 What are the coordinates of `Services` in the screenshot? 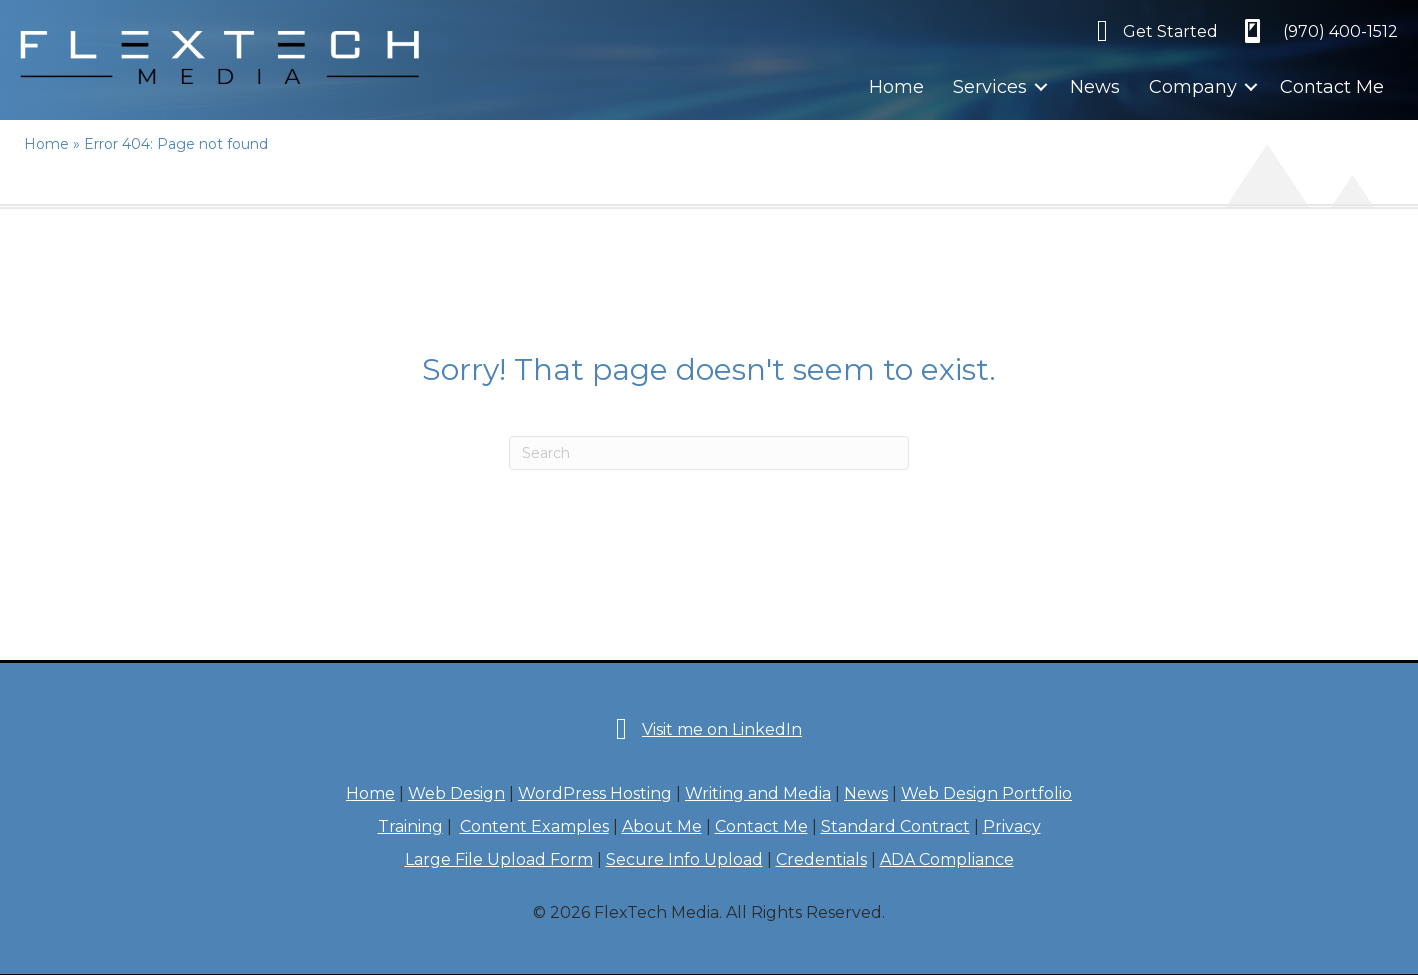 It's located at (990, 87).